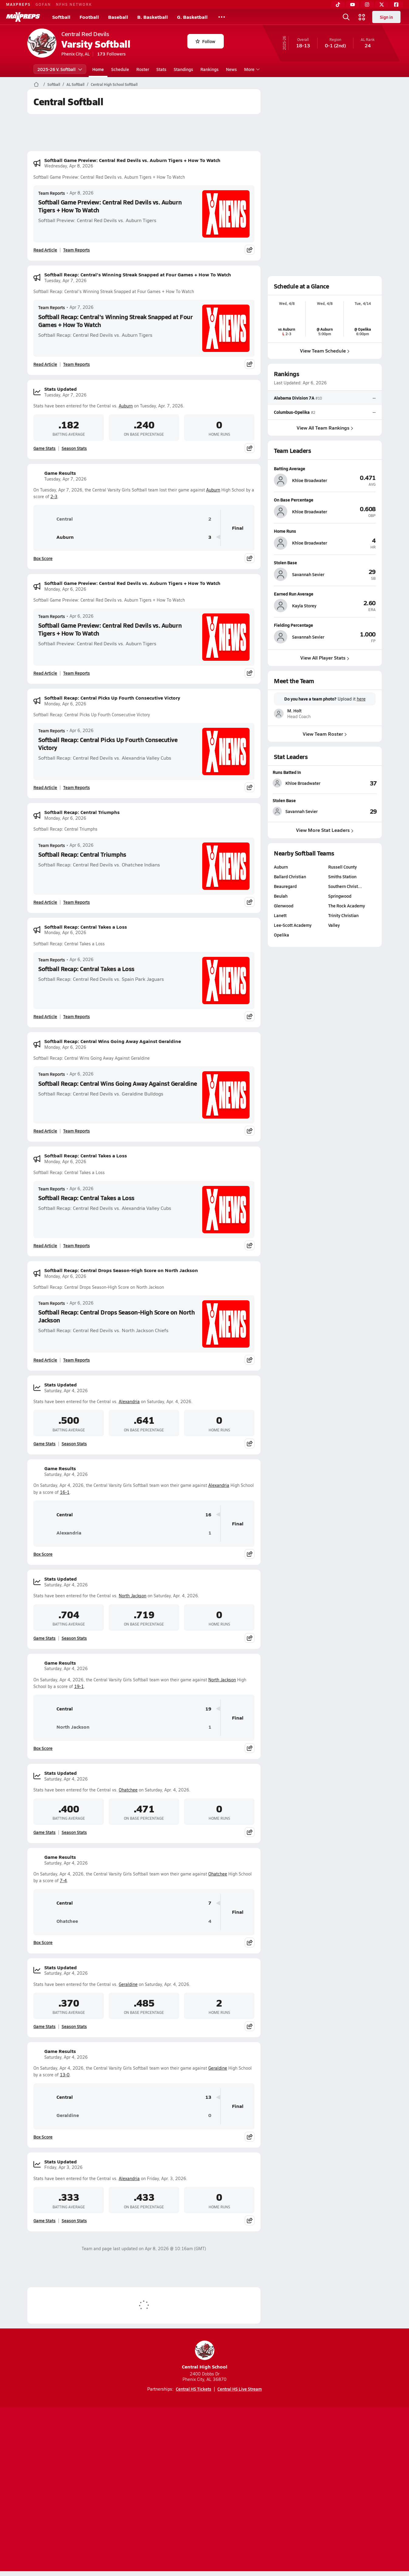 Image resolution: width=409 pixels, height=2576 pixels. I want to click on 7-4, so click(63, 1880).